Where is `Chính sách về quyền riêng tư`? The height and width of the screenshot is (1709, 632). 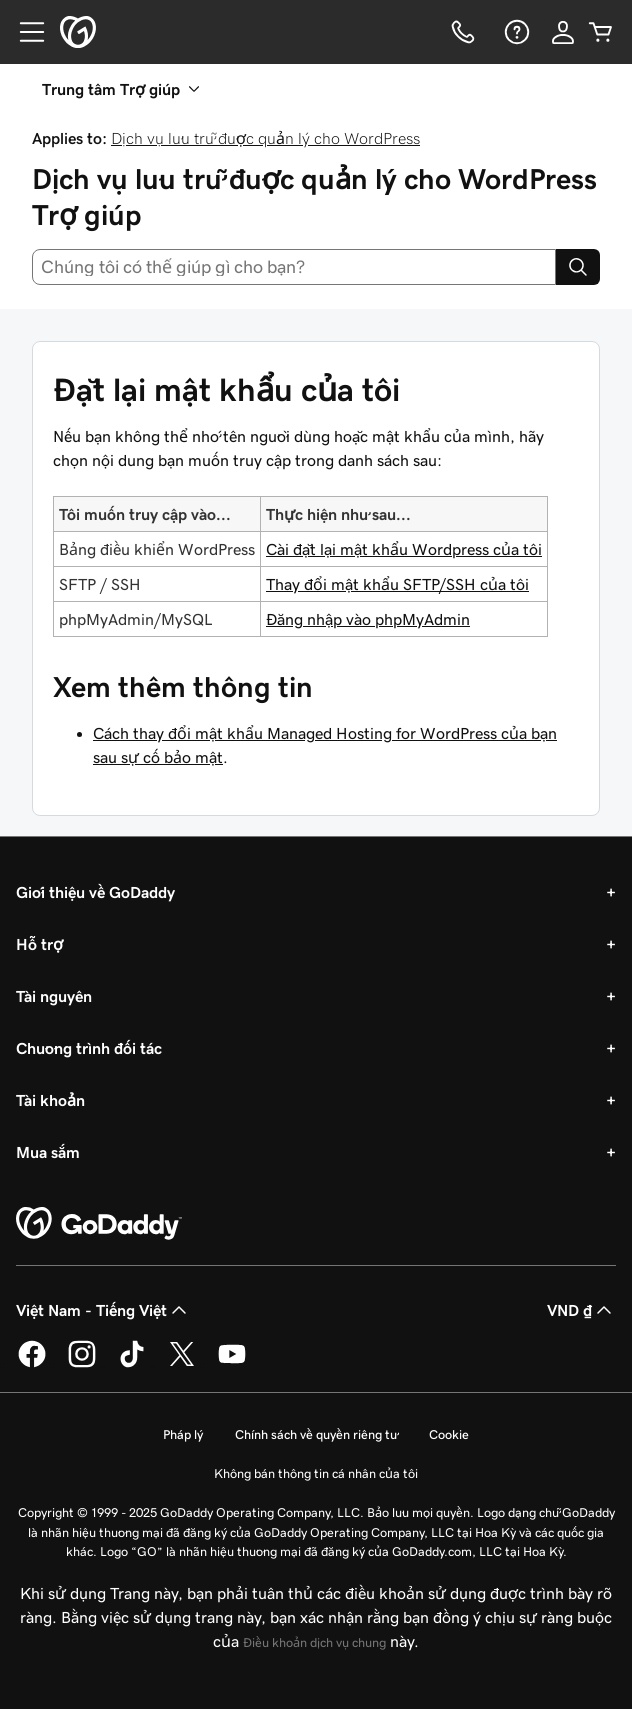 Chính sách về quyền riêng tư is located at coordinates (316, 1434).